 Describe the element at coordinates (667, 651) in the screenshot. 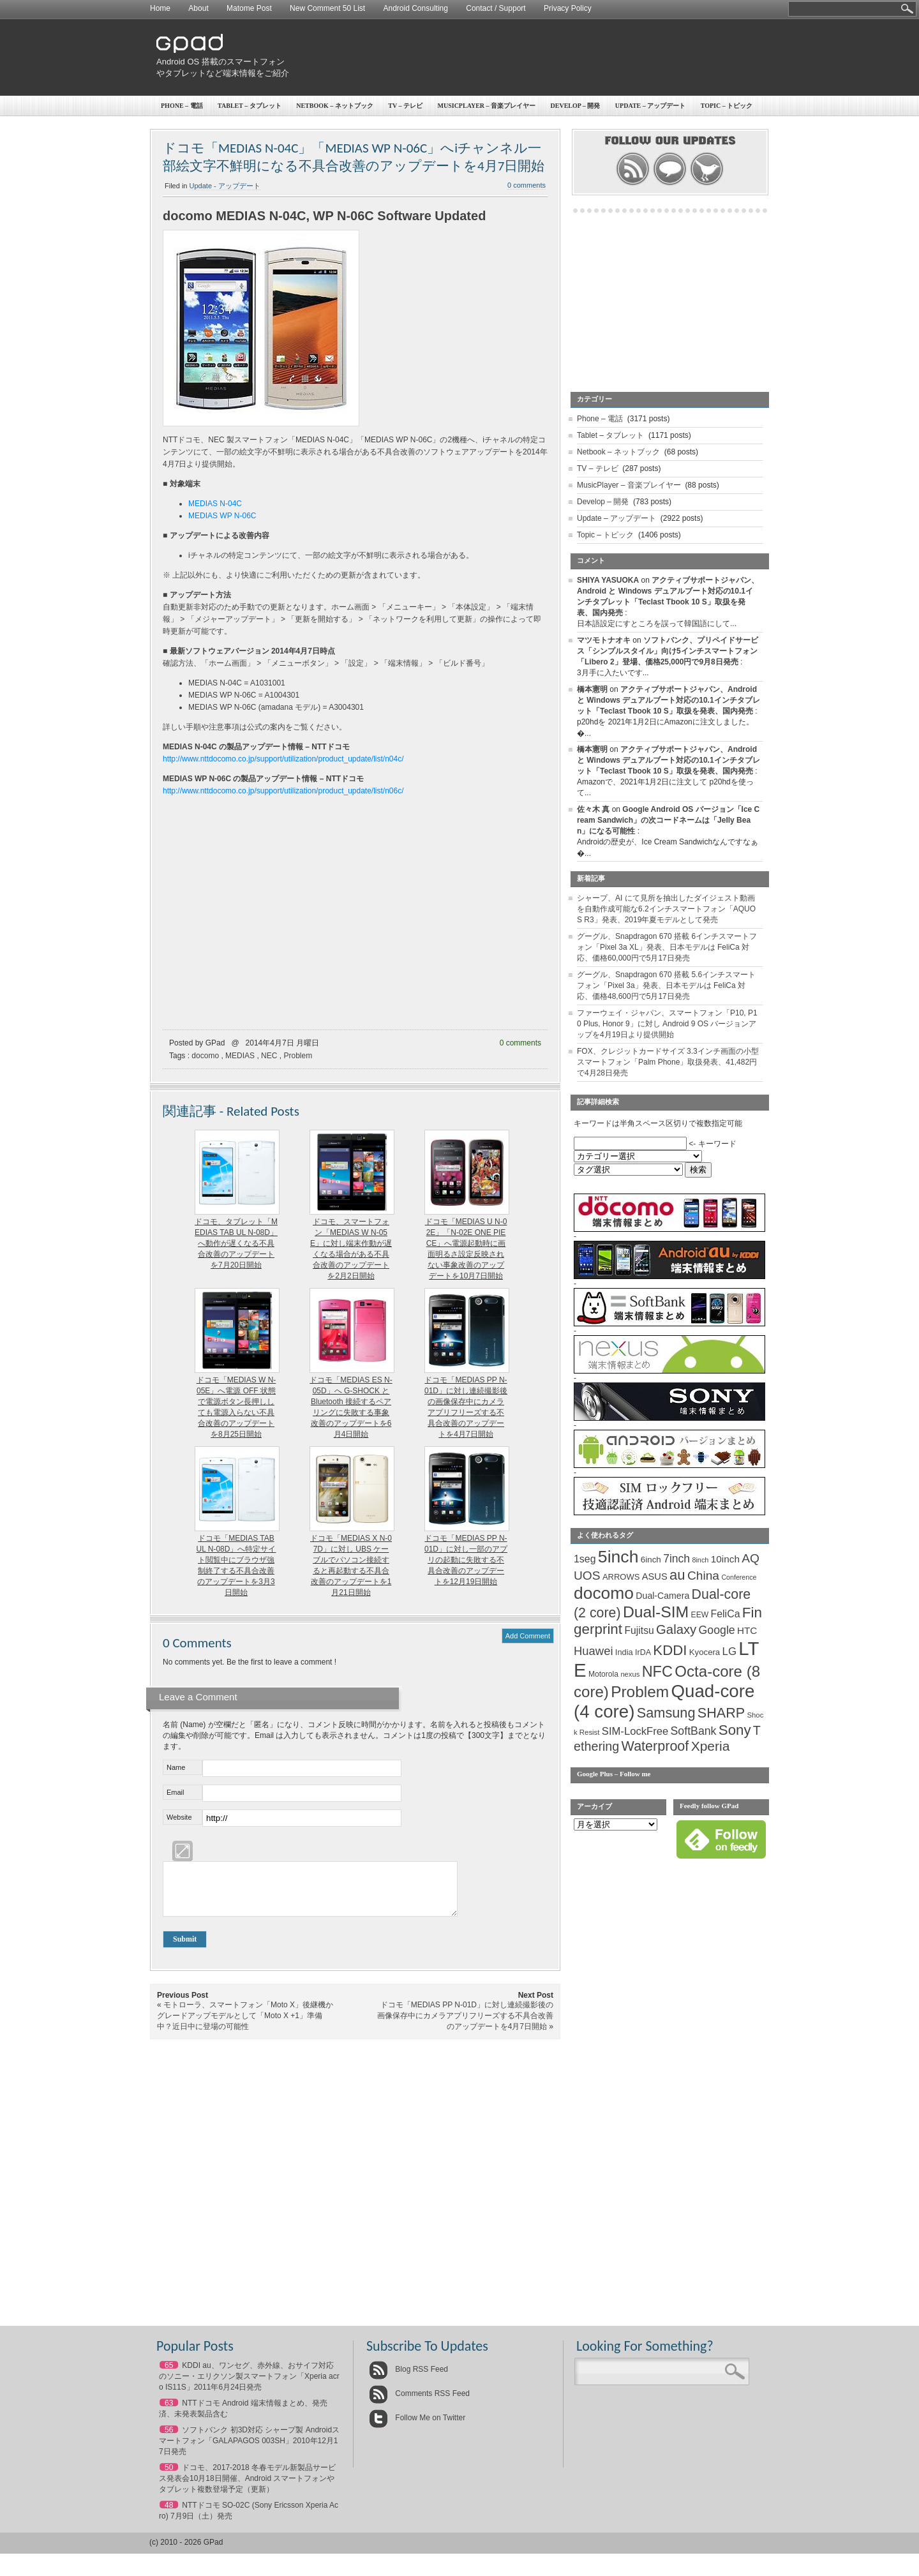

I see `ソフトバンク、プリペイドサービス「シンプルスタイル」向け5インチスマートフォン「Libero 2」登場、価格25,000円で9月8日発売` at that location.